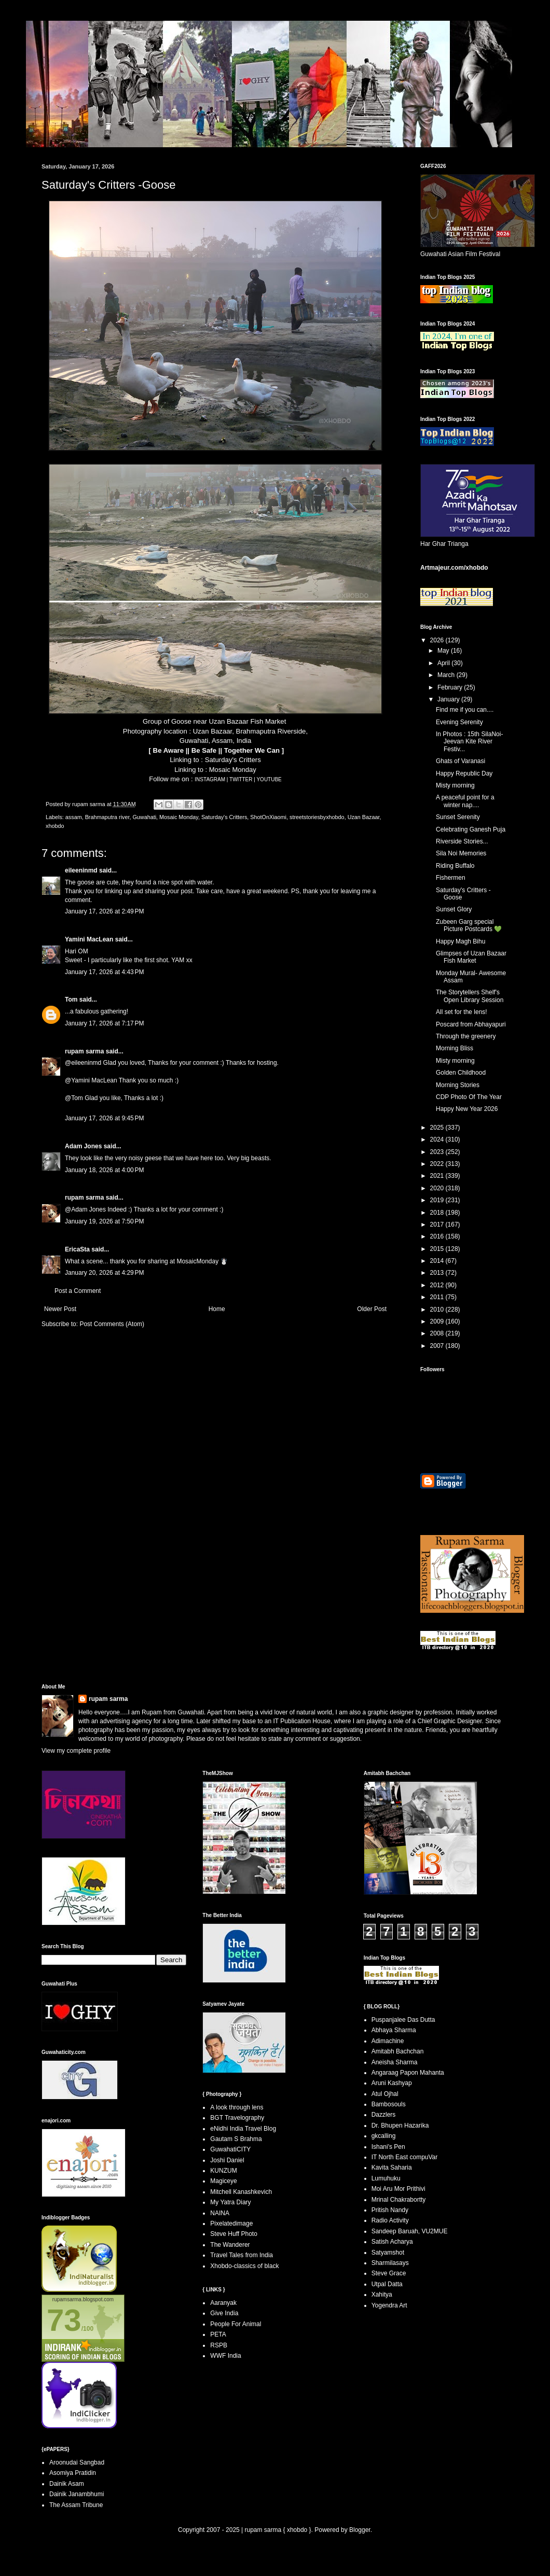 The image size is (550, 2576). Describe the element at coordinates (390, 2210) in the screenshot. I see `Pritish Nandy` at that location.